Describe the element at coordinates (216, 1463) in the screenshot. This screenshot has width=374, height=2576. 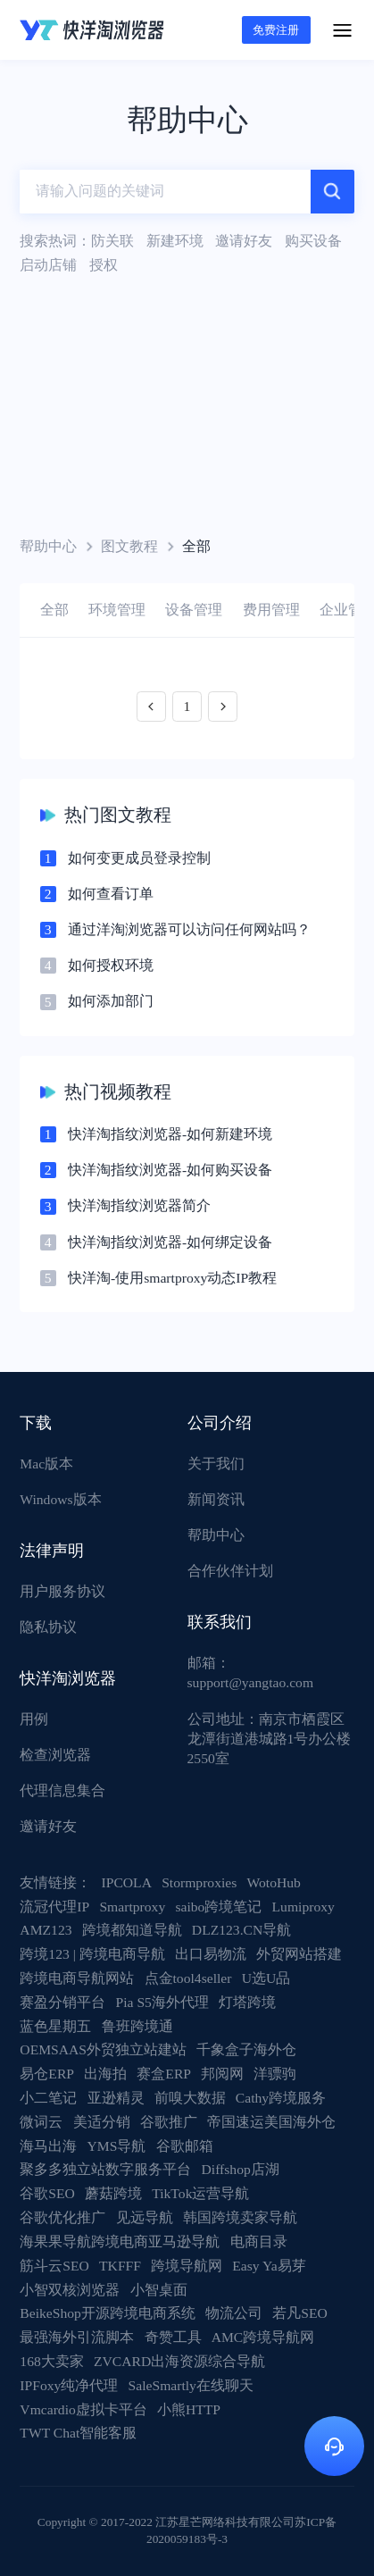
I see `关于我们` at that location.